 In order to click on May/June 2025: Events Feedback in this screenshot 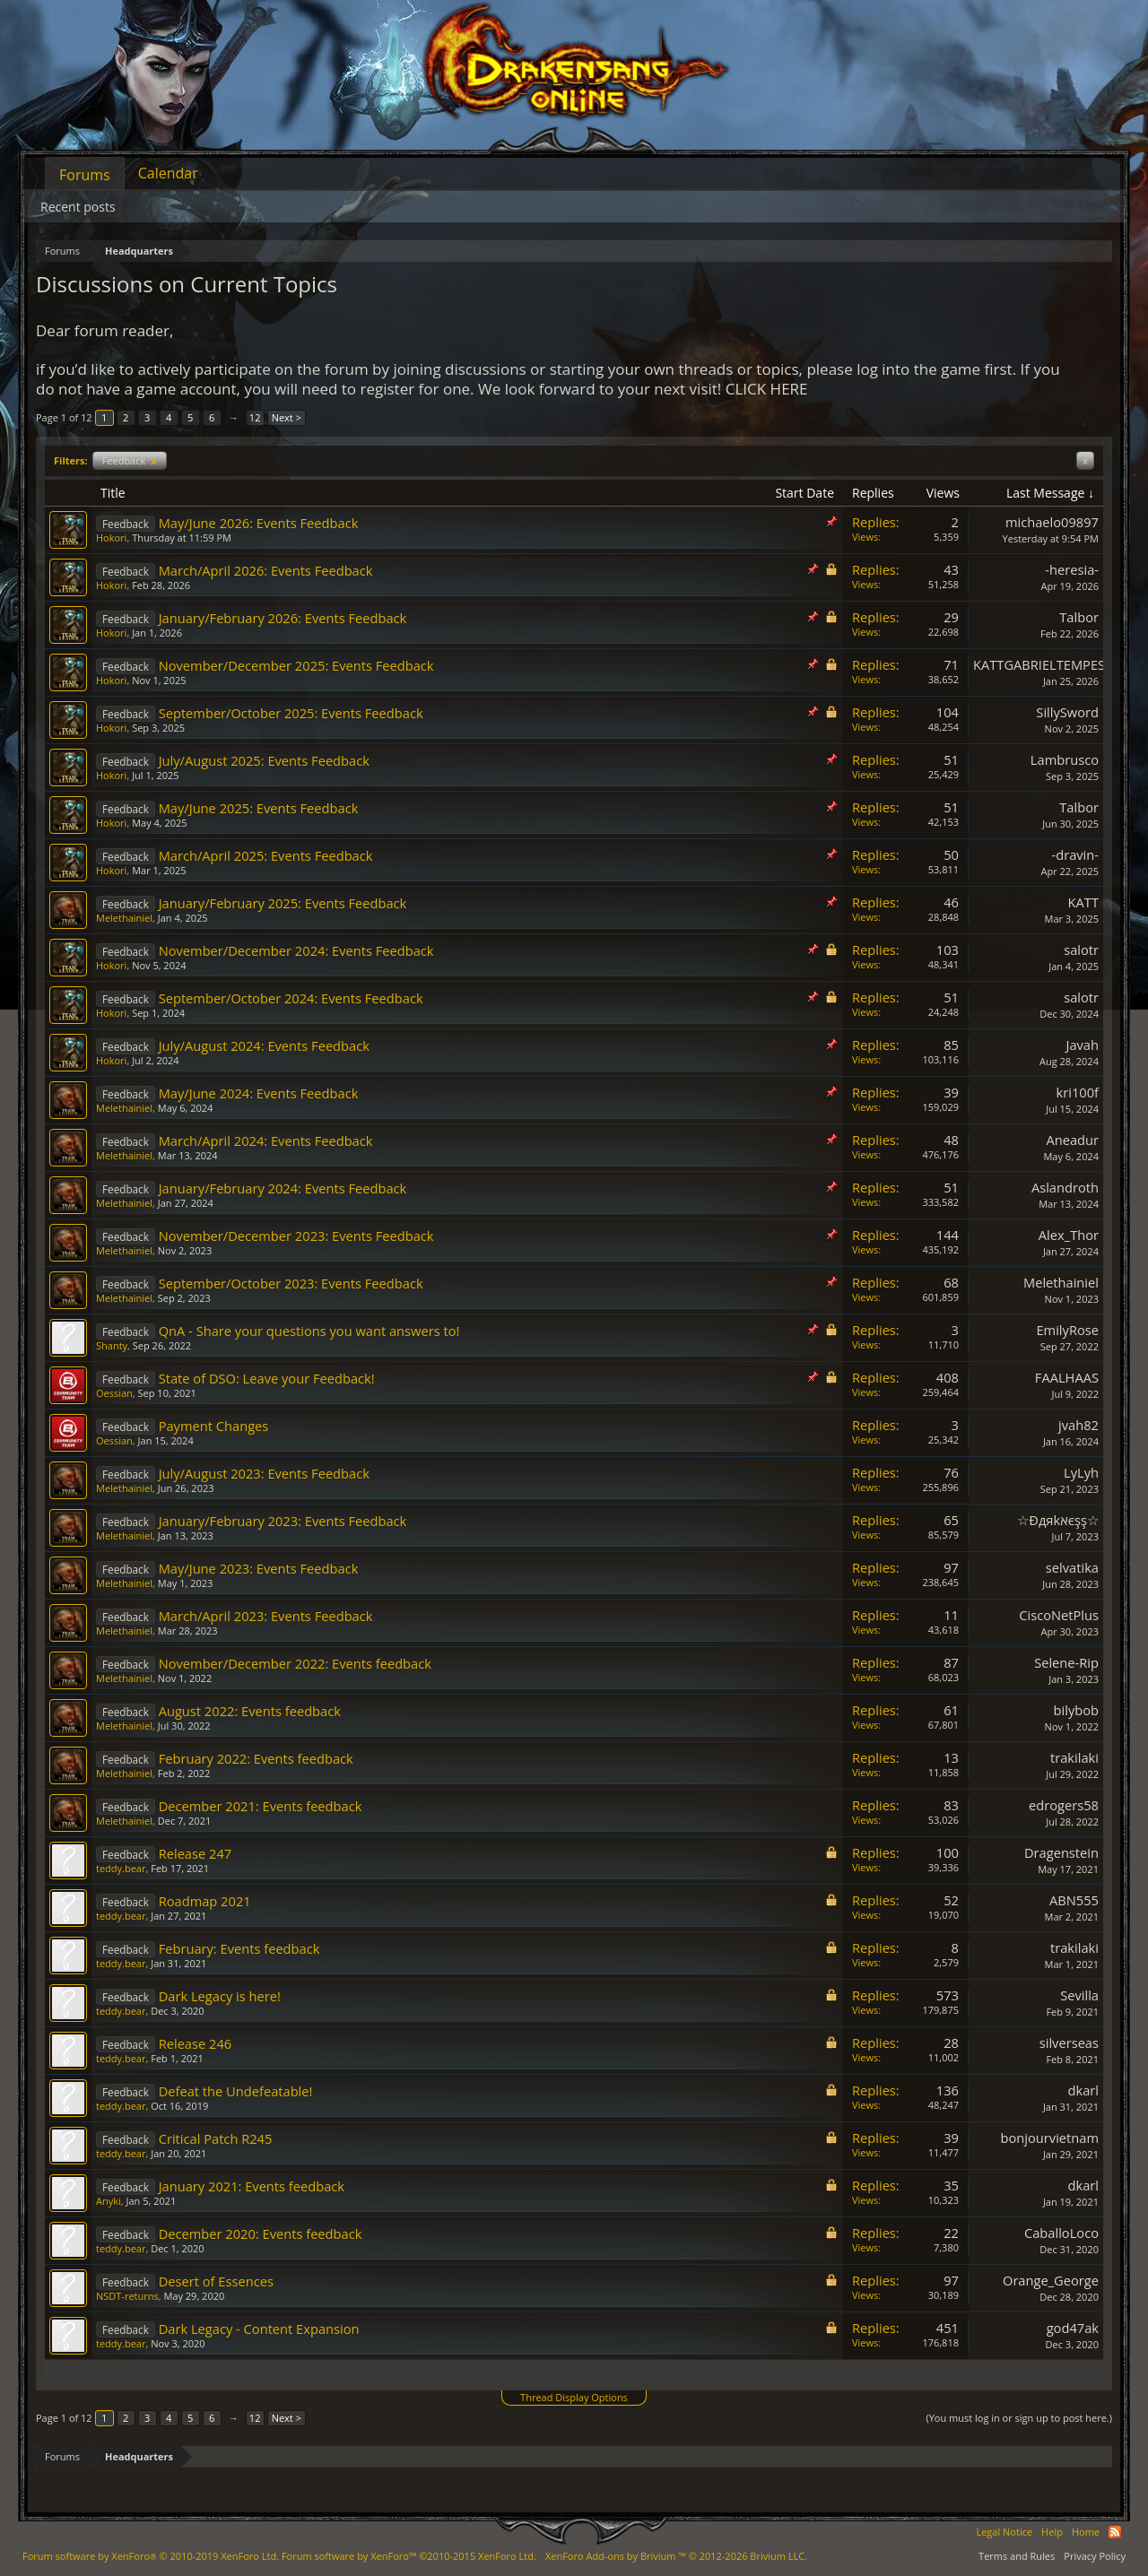, I will do `click(259, 808)`.